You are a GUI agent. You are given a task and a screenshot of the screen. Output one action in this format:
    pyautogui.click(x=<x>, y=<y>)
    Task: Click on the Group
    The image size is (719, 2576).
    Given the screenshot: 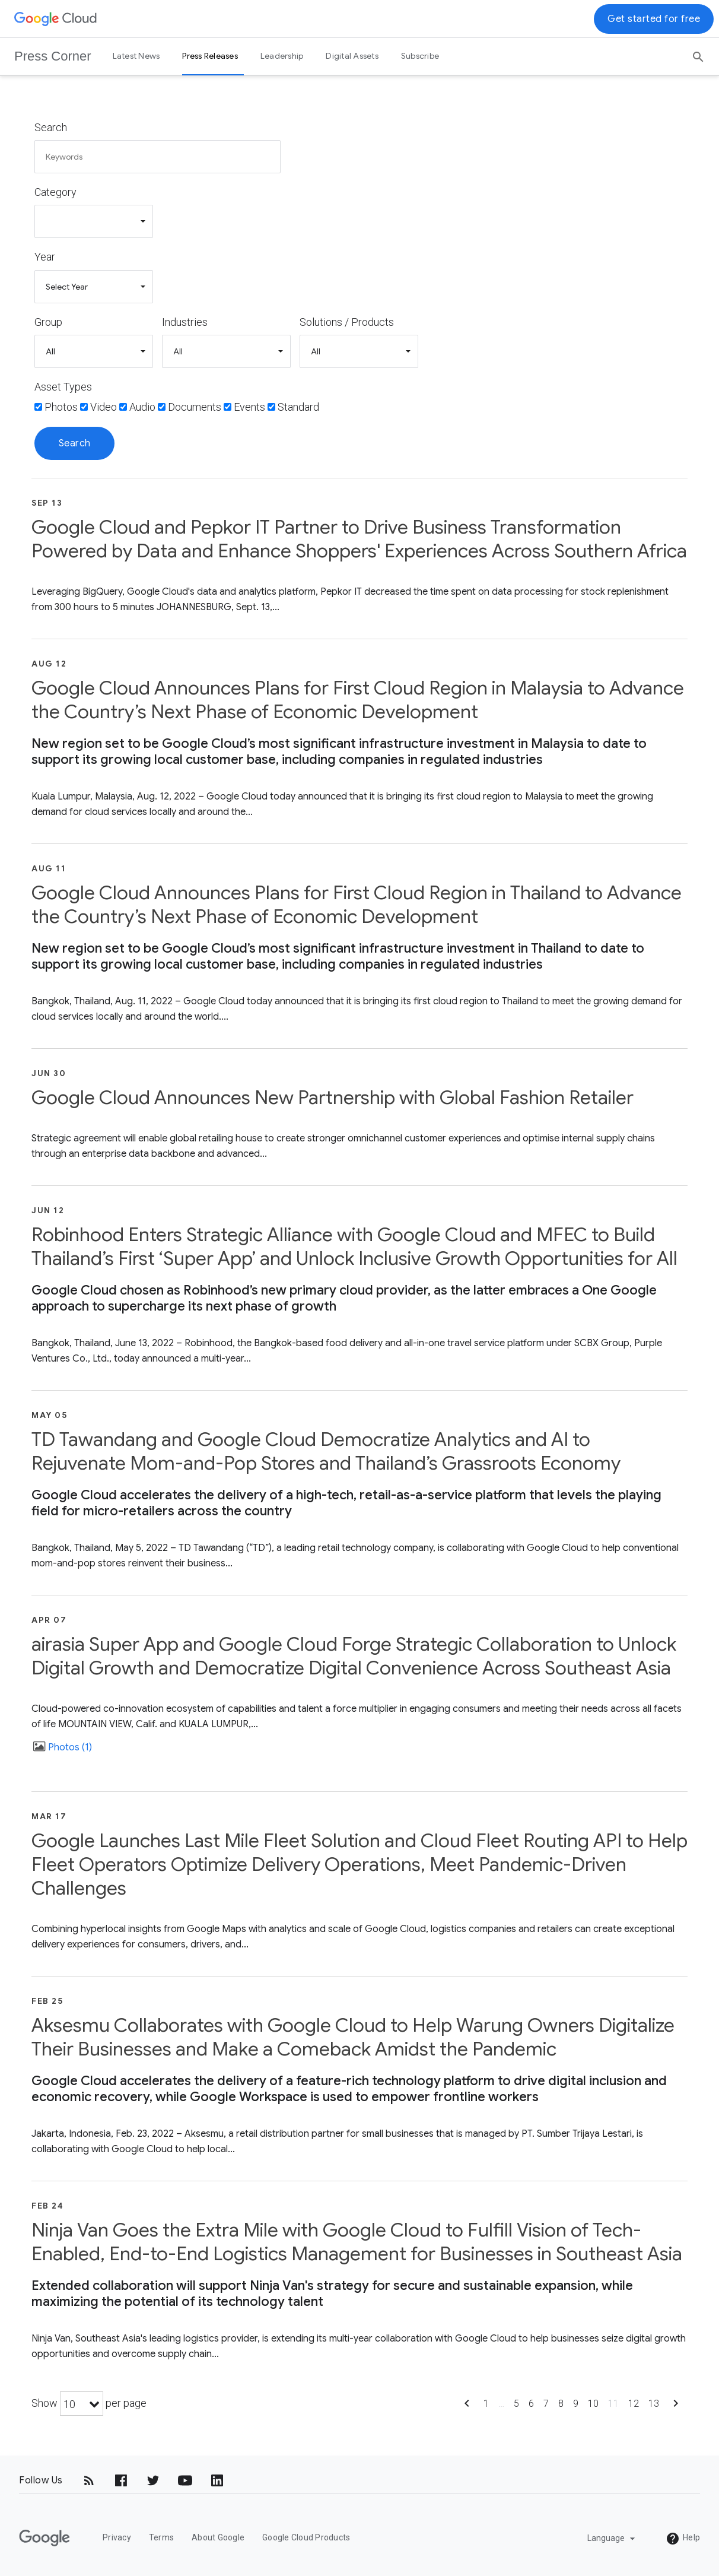 What is the action you would take?
    pyautogui.click(x=48, y=322)
    